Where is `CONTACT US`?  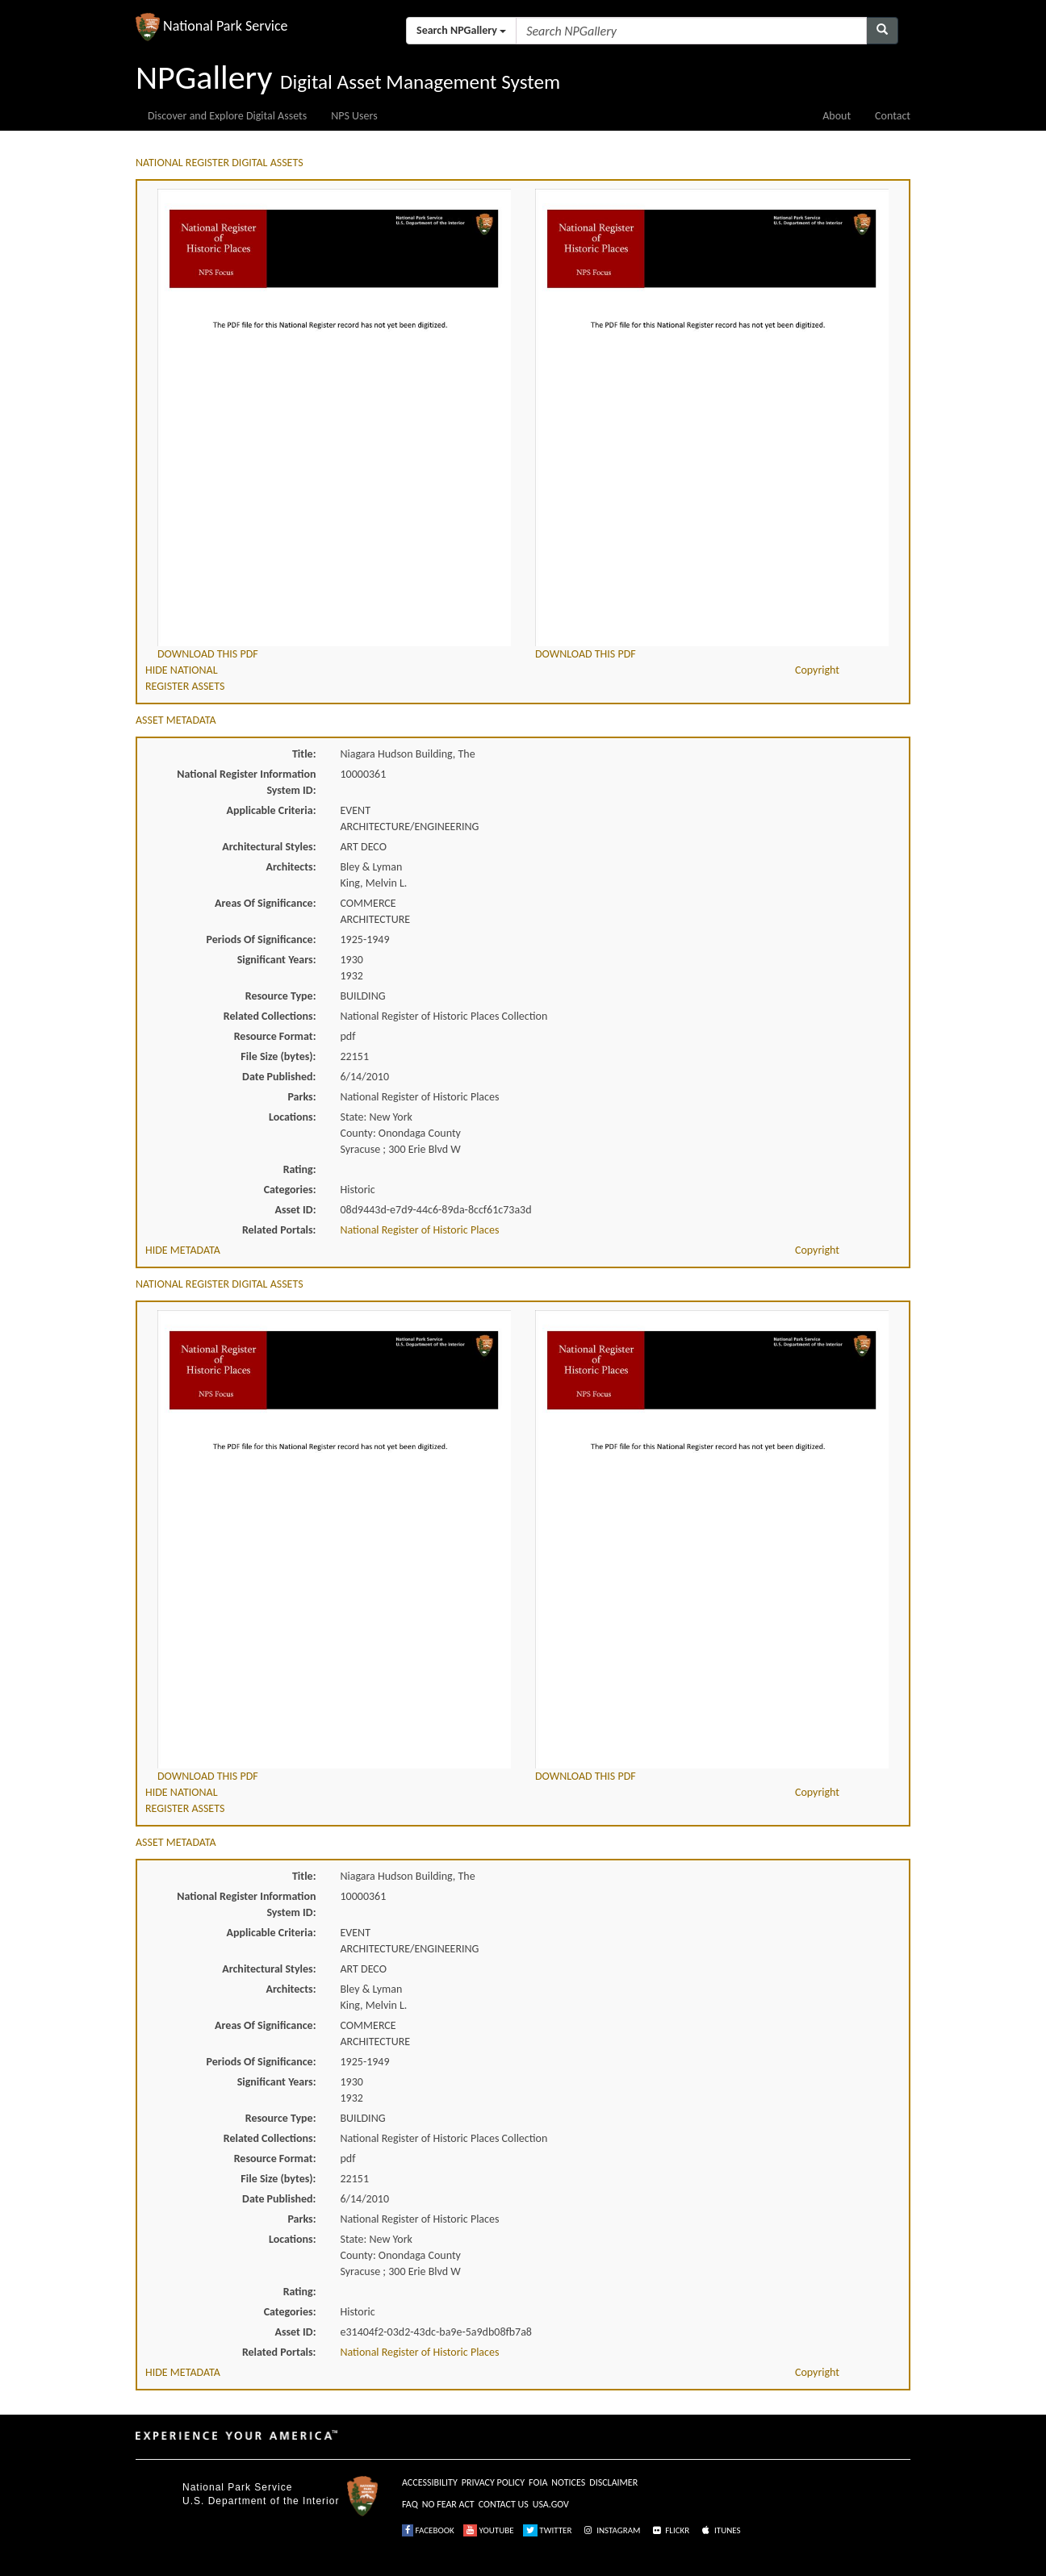
CONTACT US is located at coordinates (504, 2504).